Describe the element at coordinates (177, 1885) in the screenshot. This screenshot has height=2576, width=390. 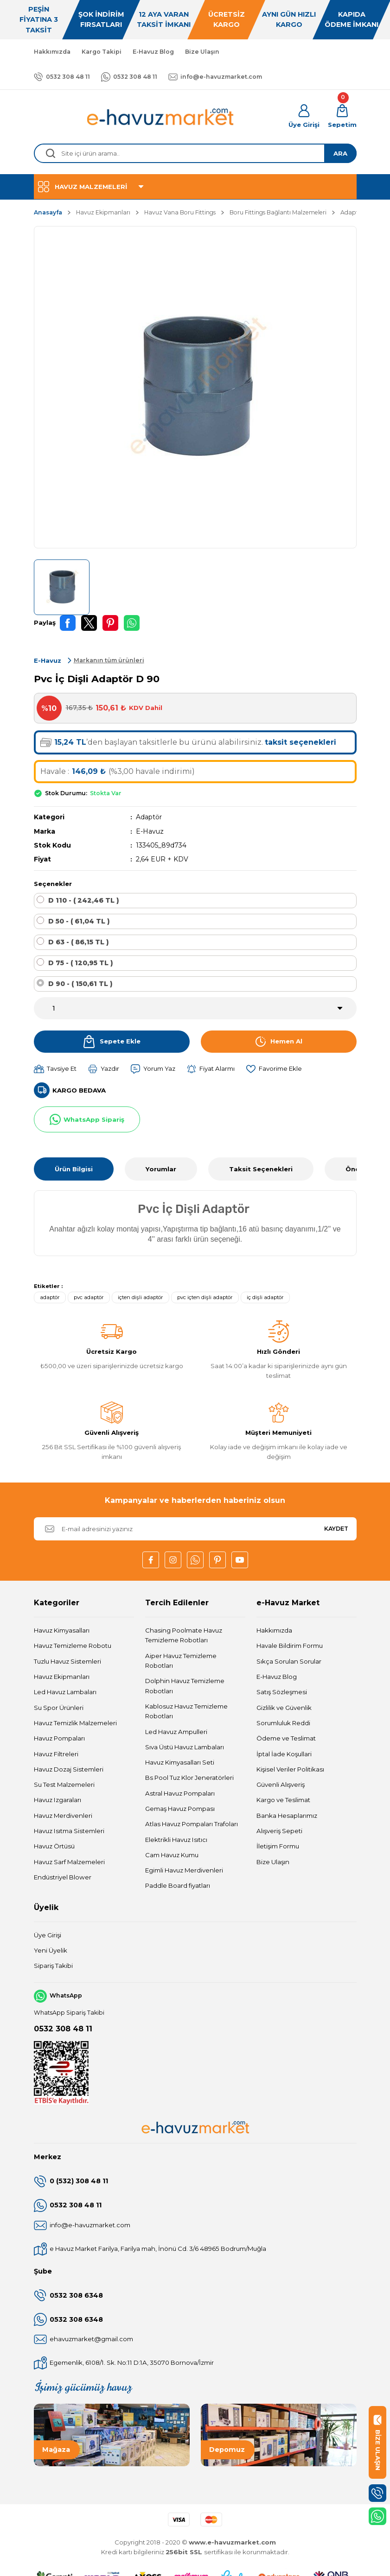
I see `Paddle Board fiyatları` at that location.